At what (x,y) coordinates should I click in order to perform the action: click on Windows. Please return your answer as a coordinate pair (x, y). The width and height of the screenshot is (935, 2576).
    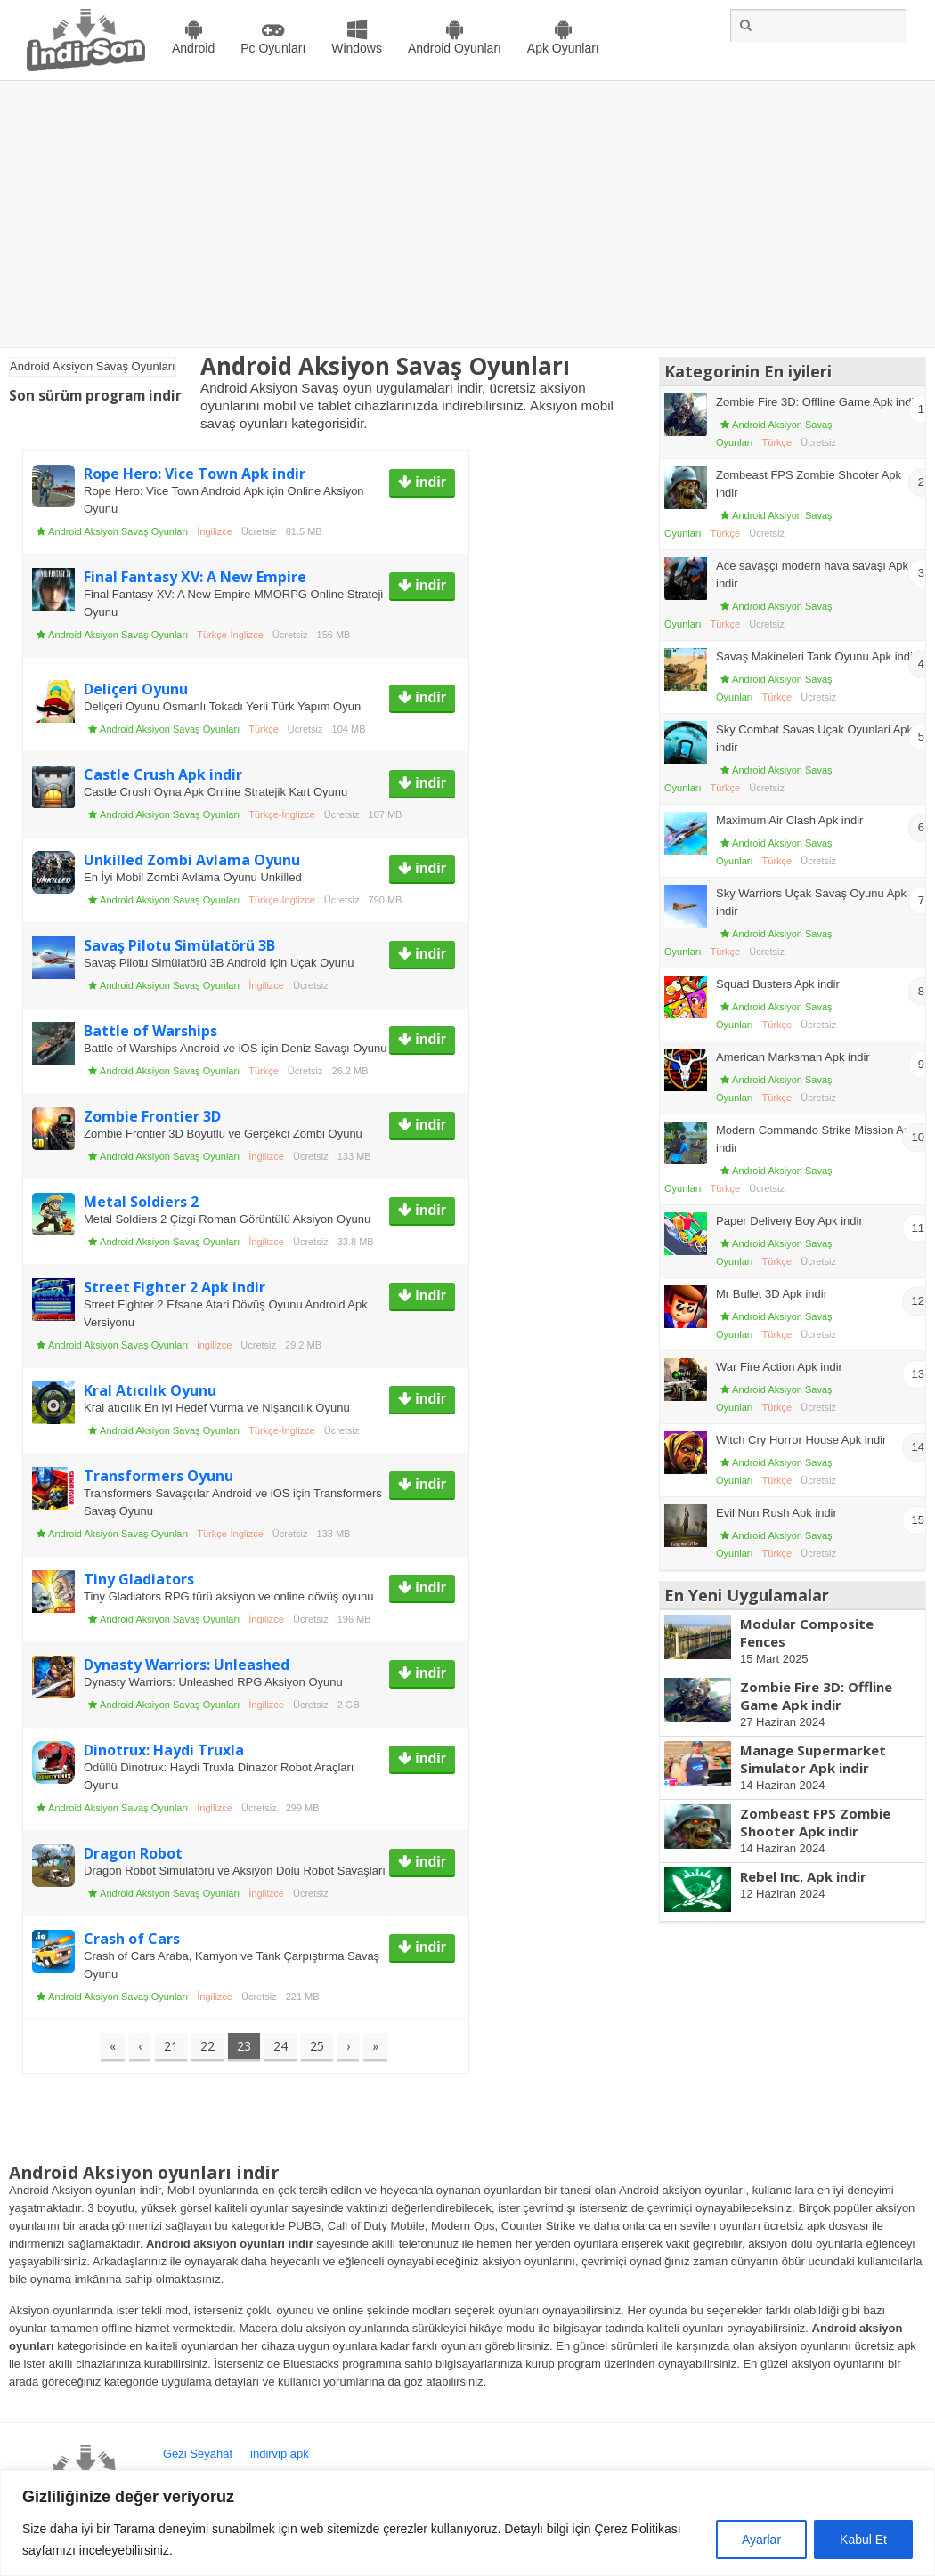
    Looking at the image, I should click on (356, 48).